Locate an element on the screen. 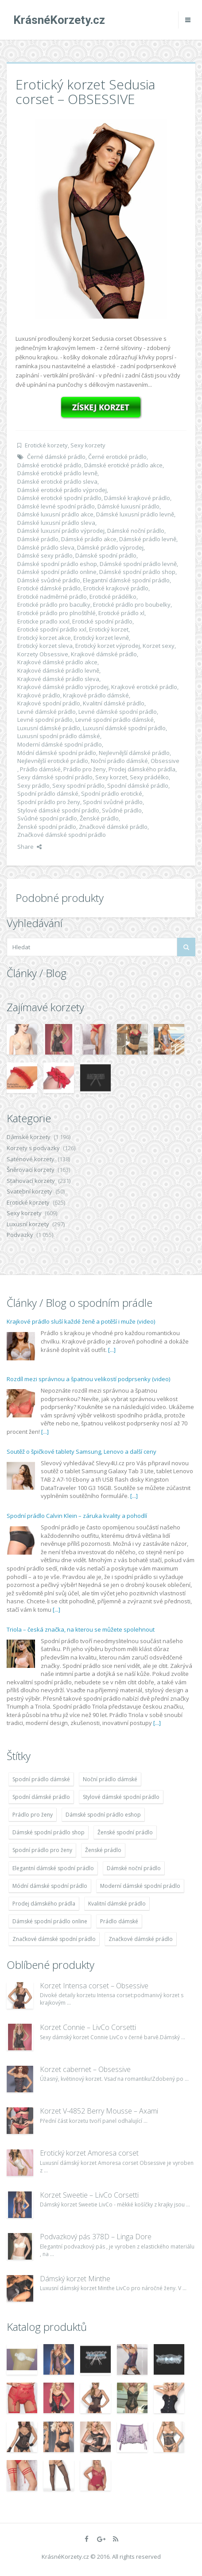  Dámské erotické prádlo sleva is located at coordinates (57, 481).